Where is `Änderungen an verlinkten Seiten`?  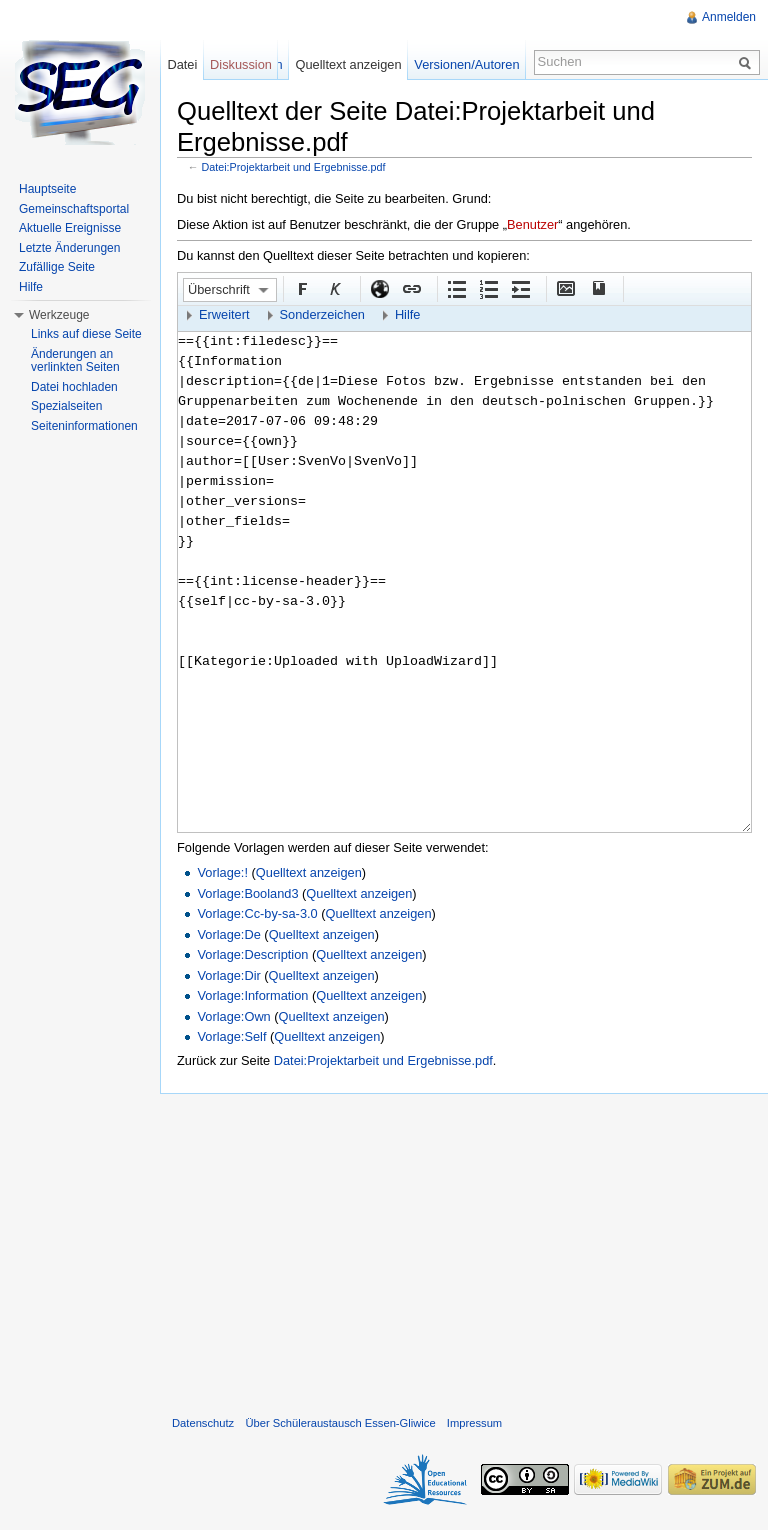
Änderungen an verlinkten Seiten is located at coordinates (75, 361).